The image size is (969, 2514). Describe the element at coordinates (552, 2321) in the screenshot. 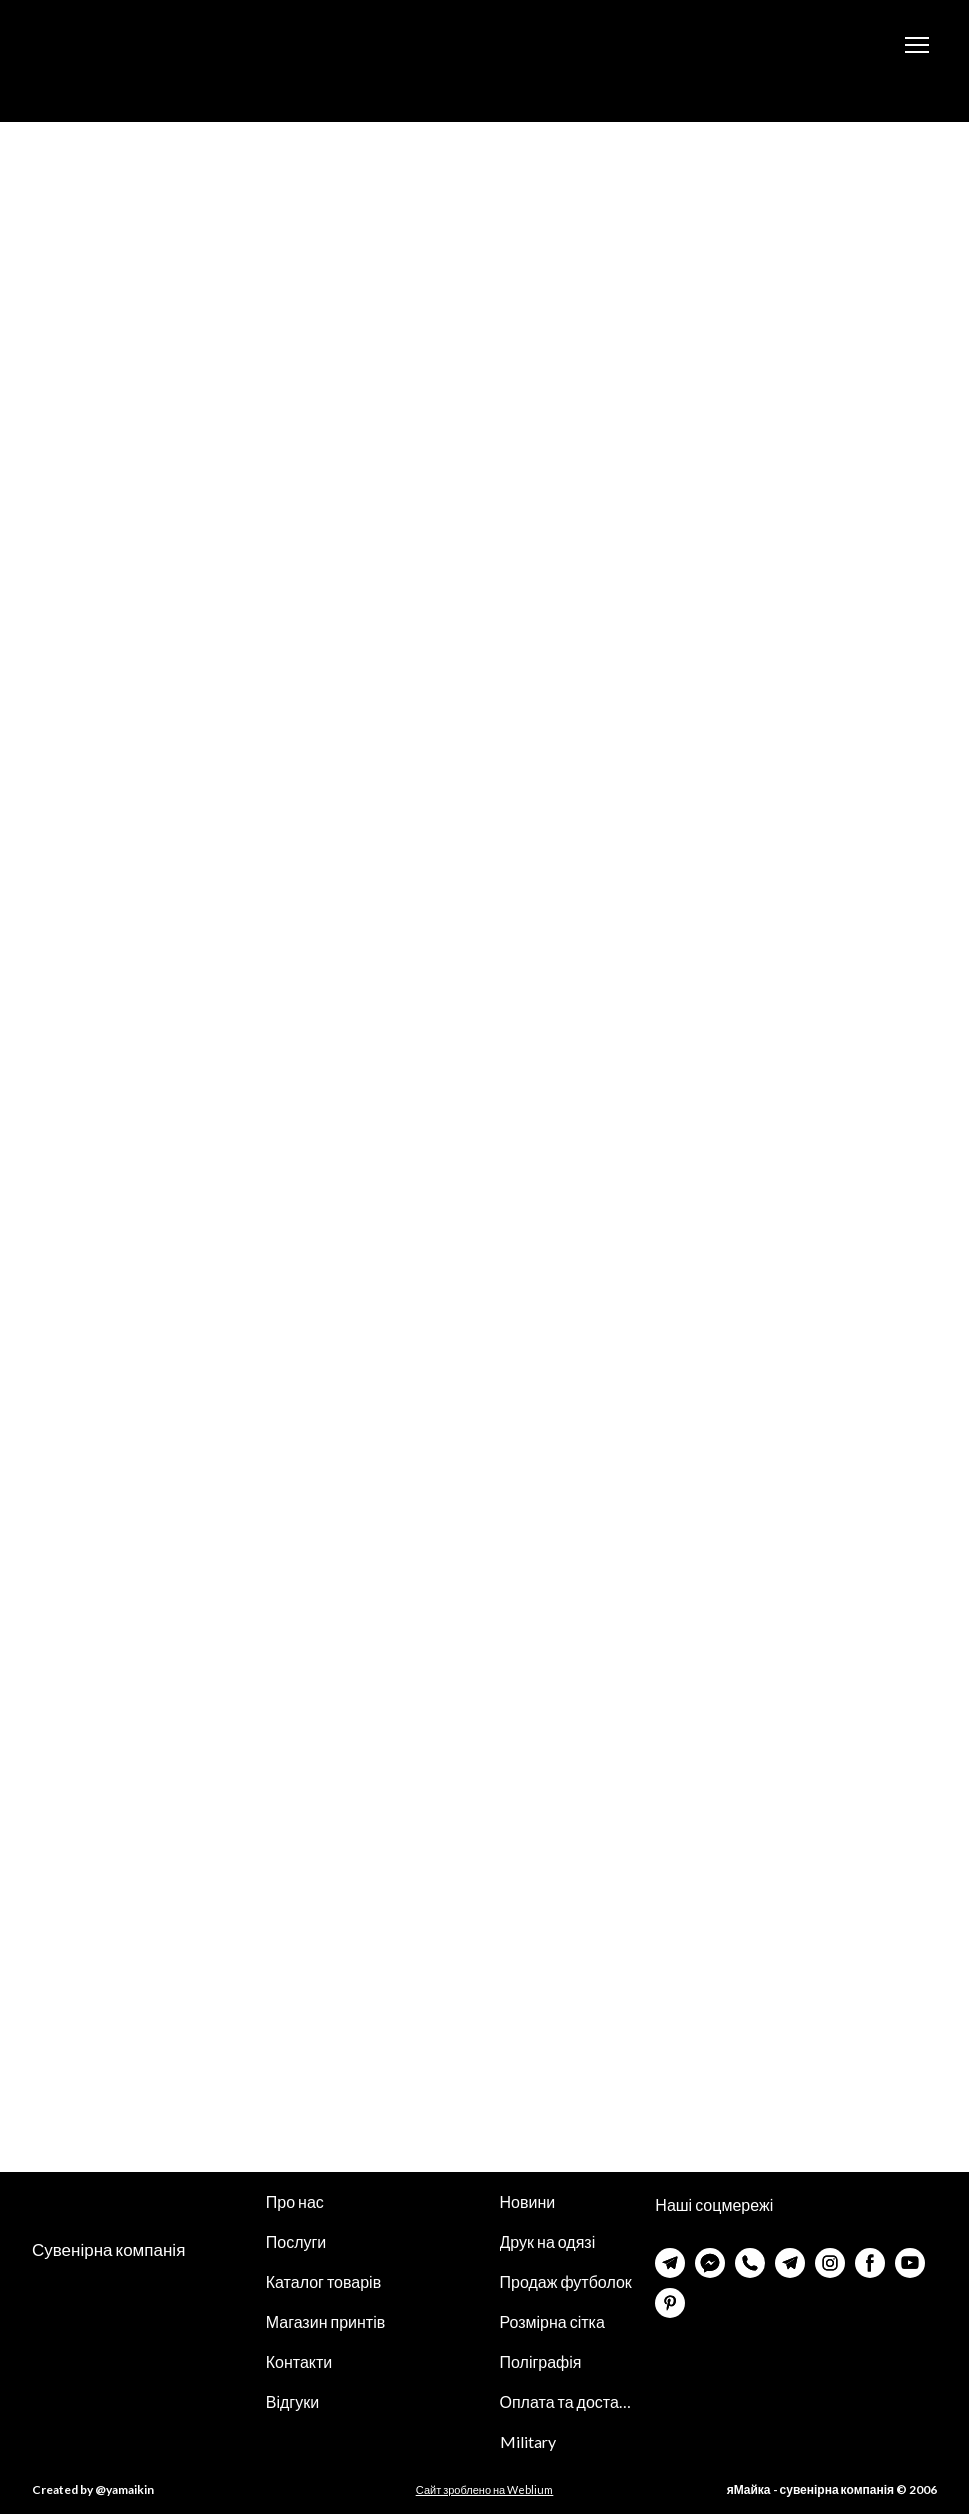

I see `Розмірна сітка` at that location.